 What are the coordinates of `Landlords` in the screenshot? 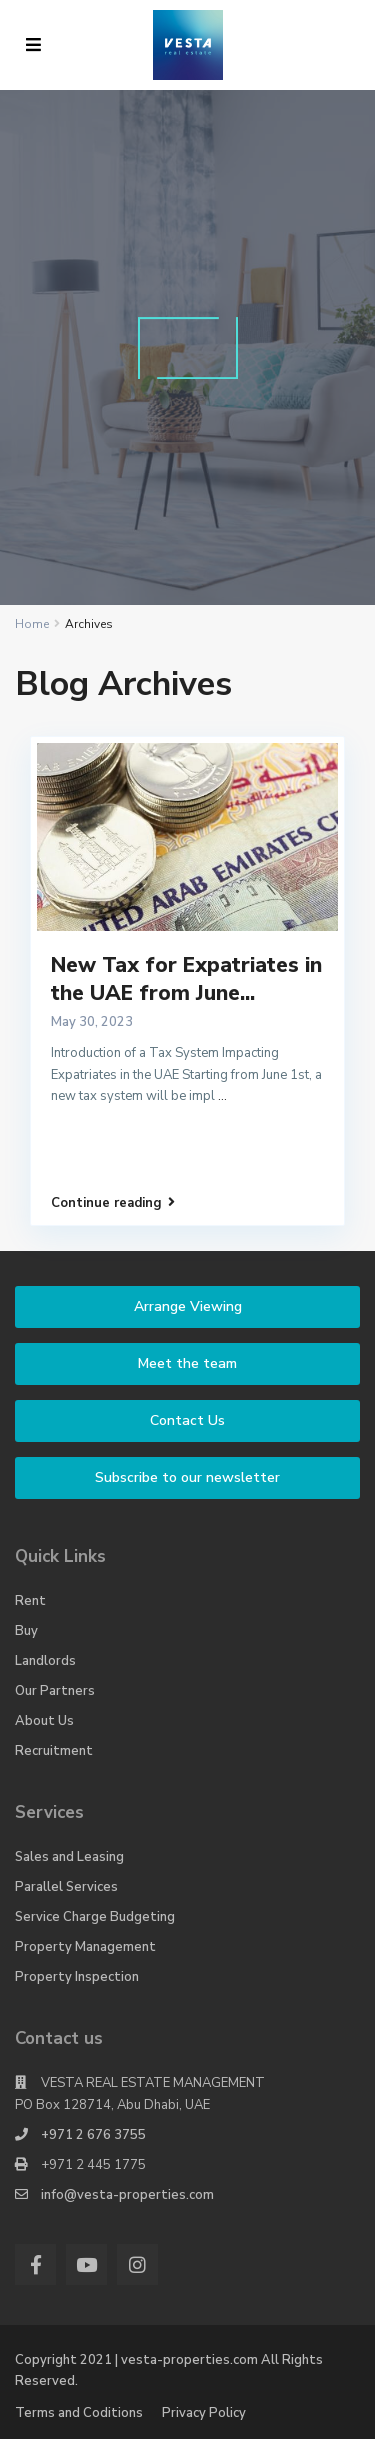 It's located at (45, 1661).